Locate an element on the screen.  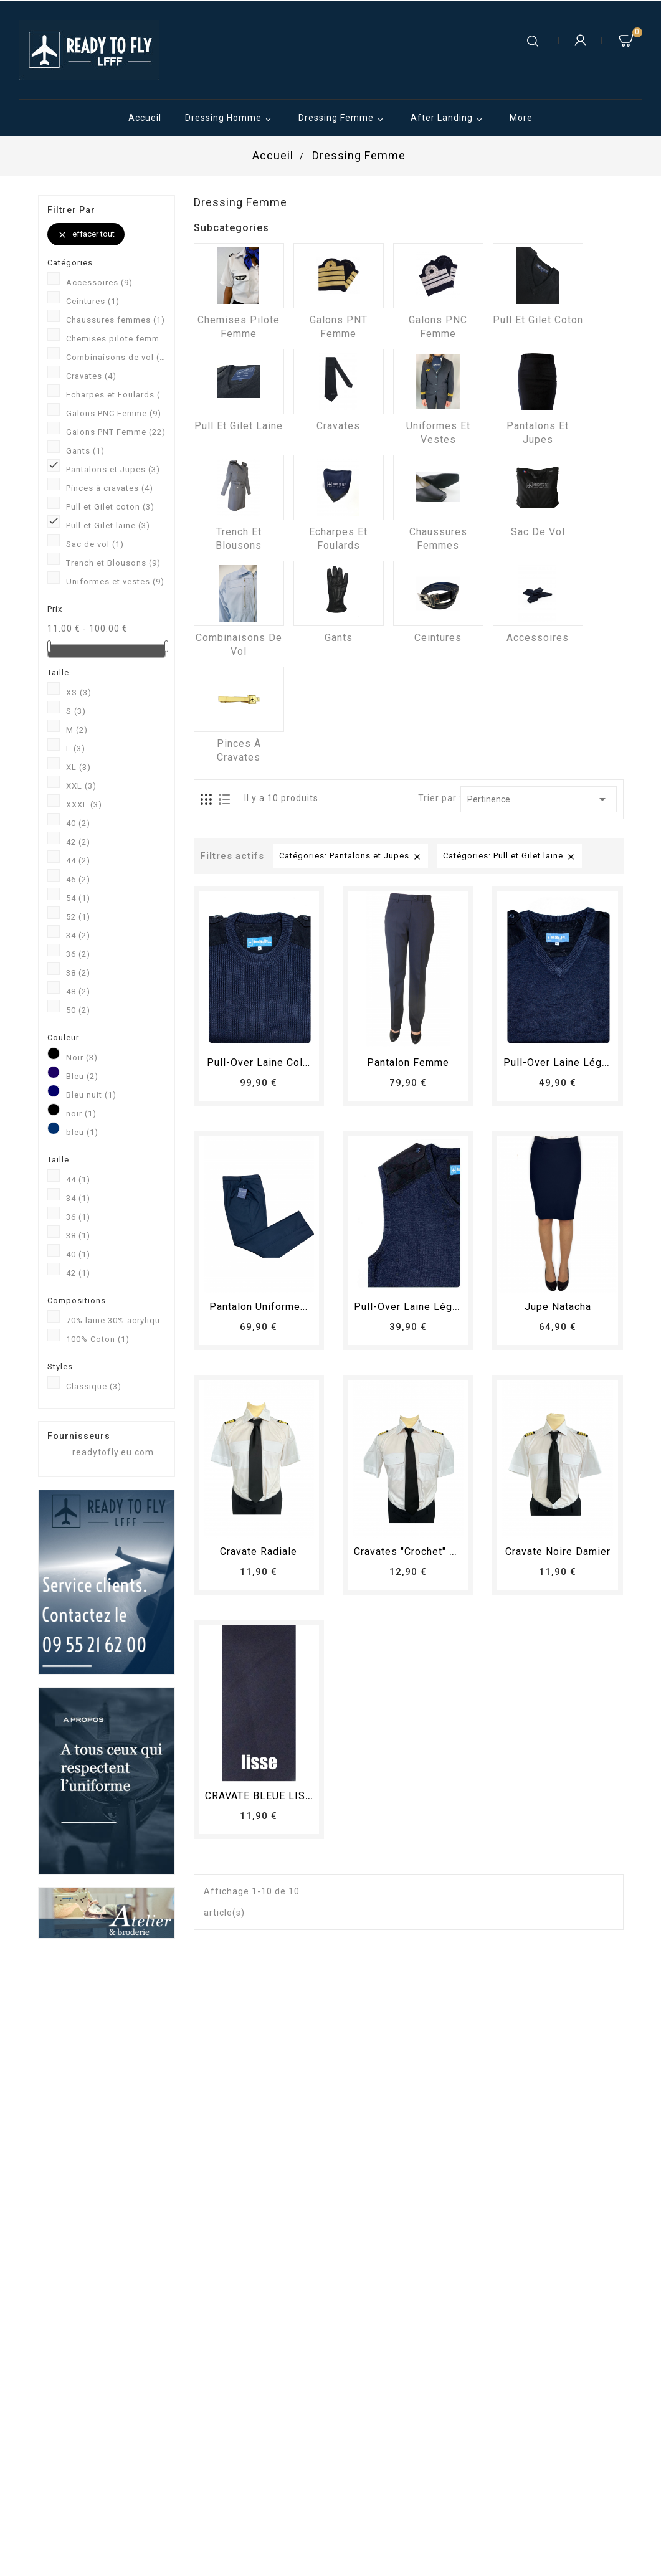
readytofly.eu.com is located at coordinates (113, 1452).